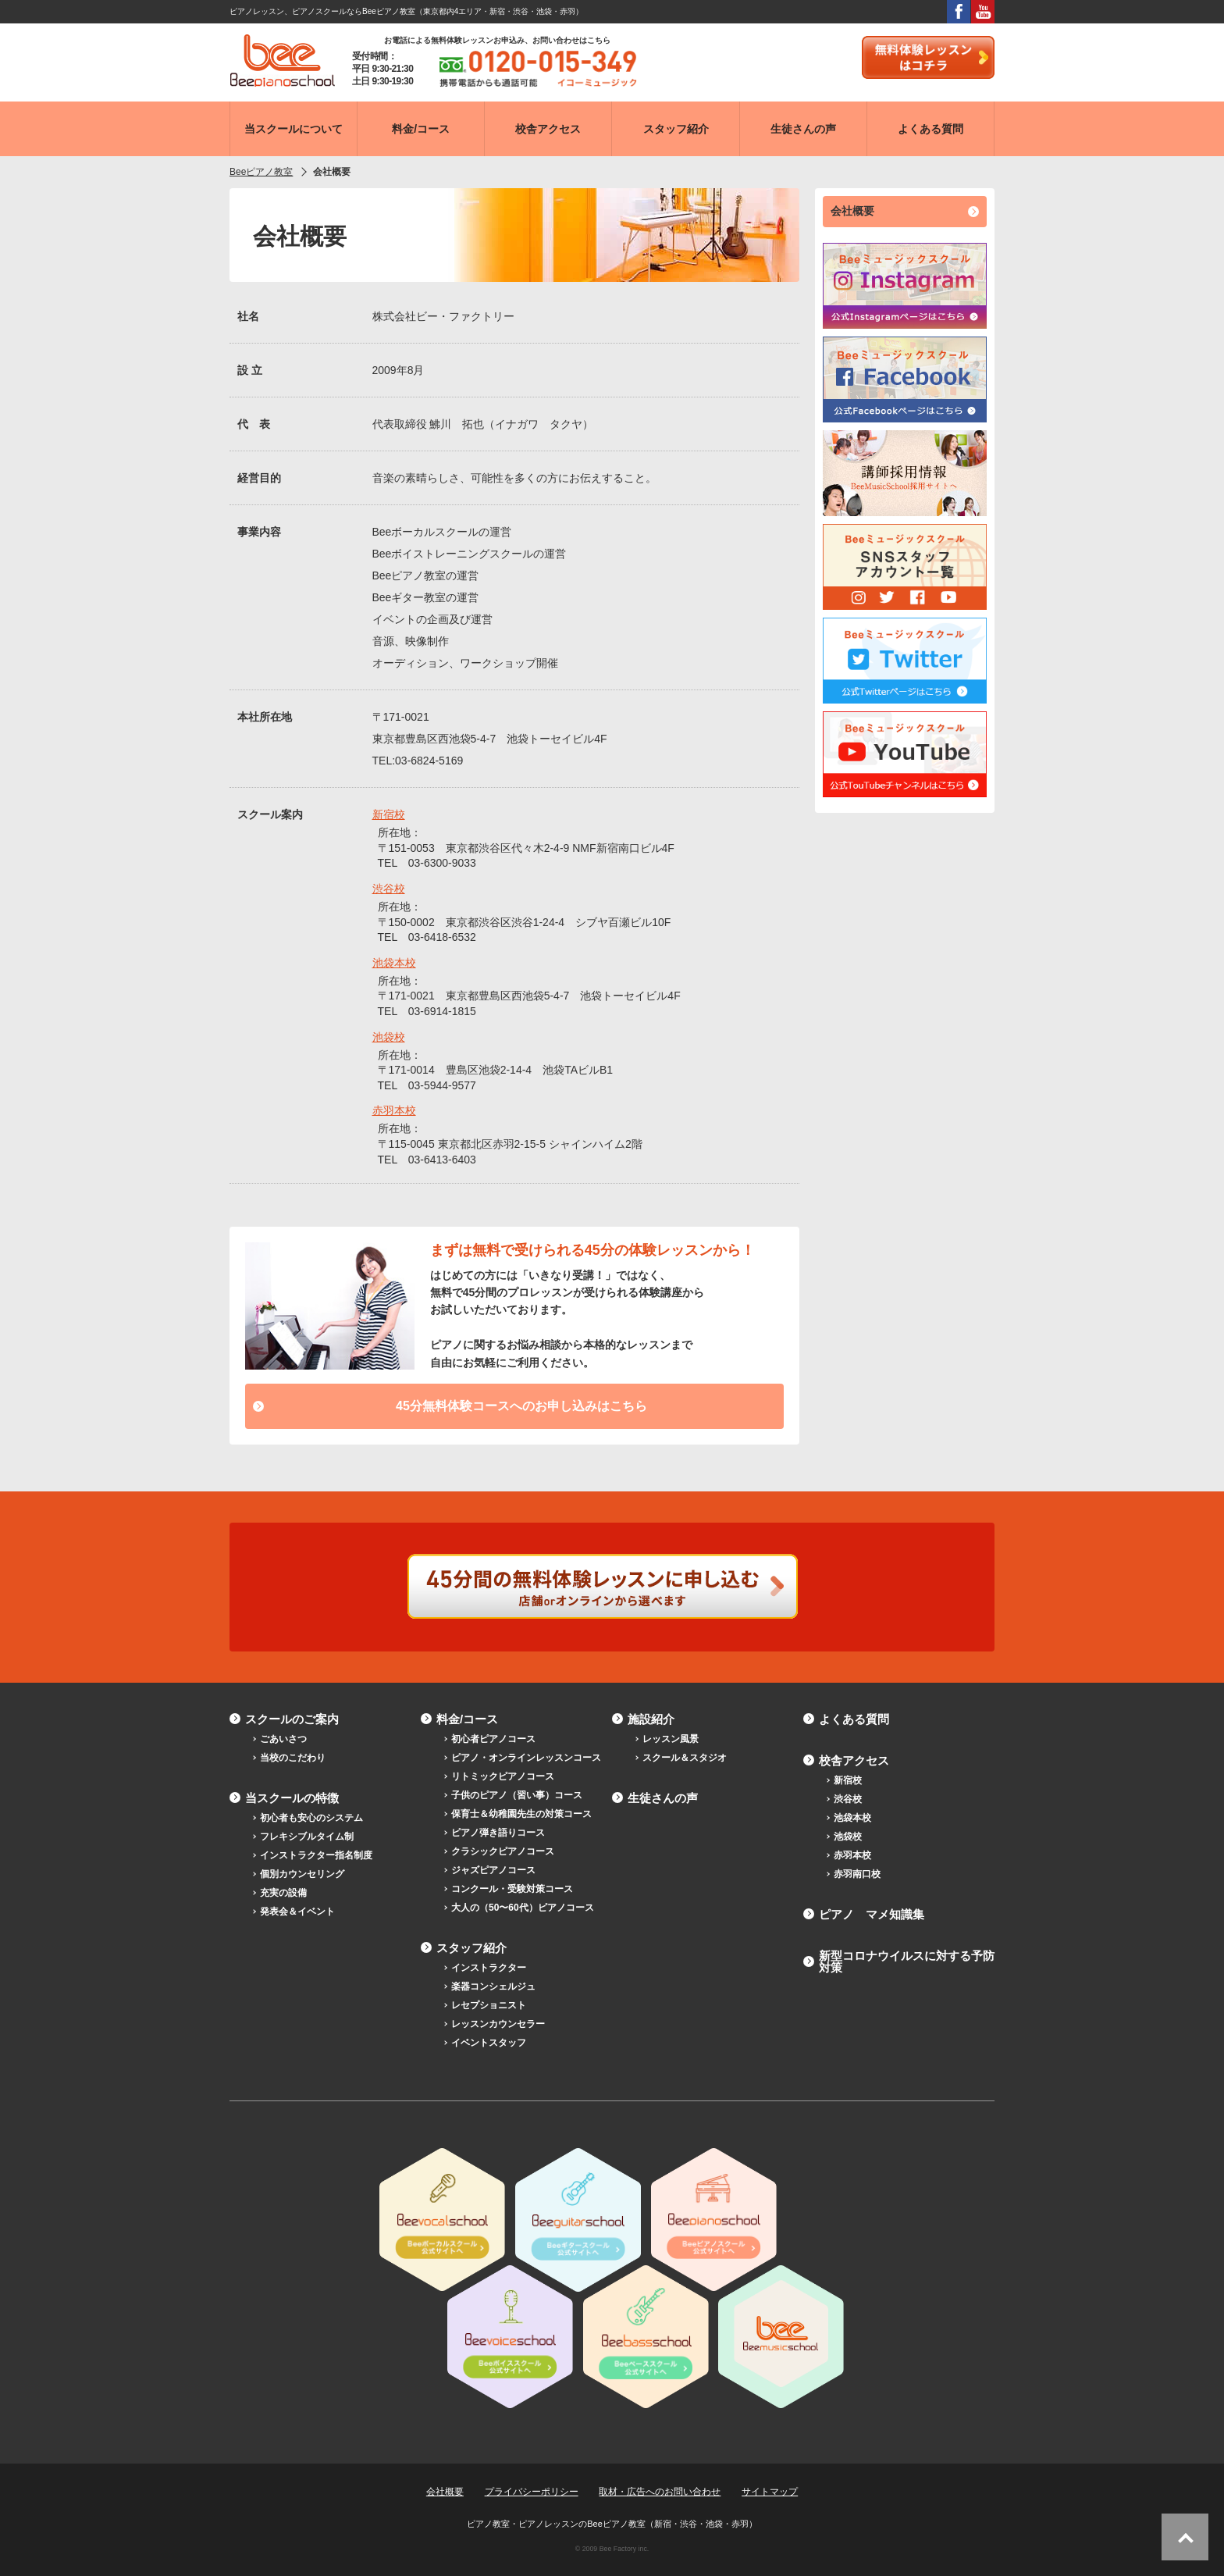 This screenshot has height=2576, width=1224. I want to click on レッスン風景, so click(670, 1739).